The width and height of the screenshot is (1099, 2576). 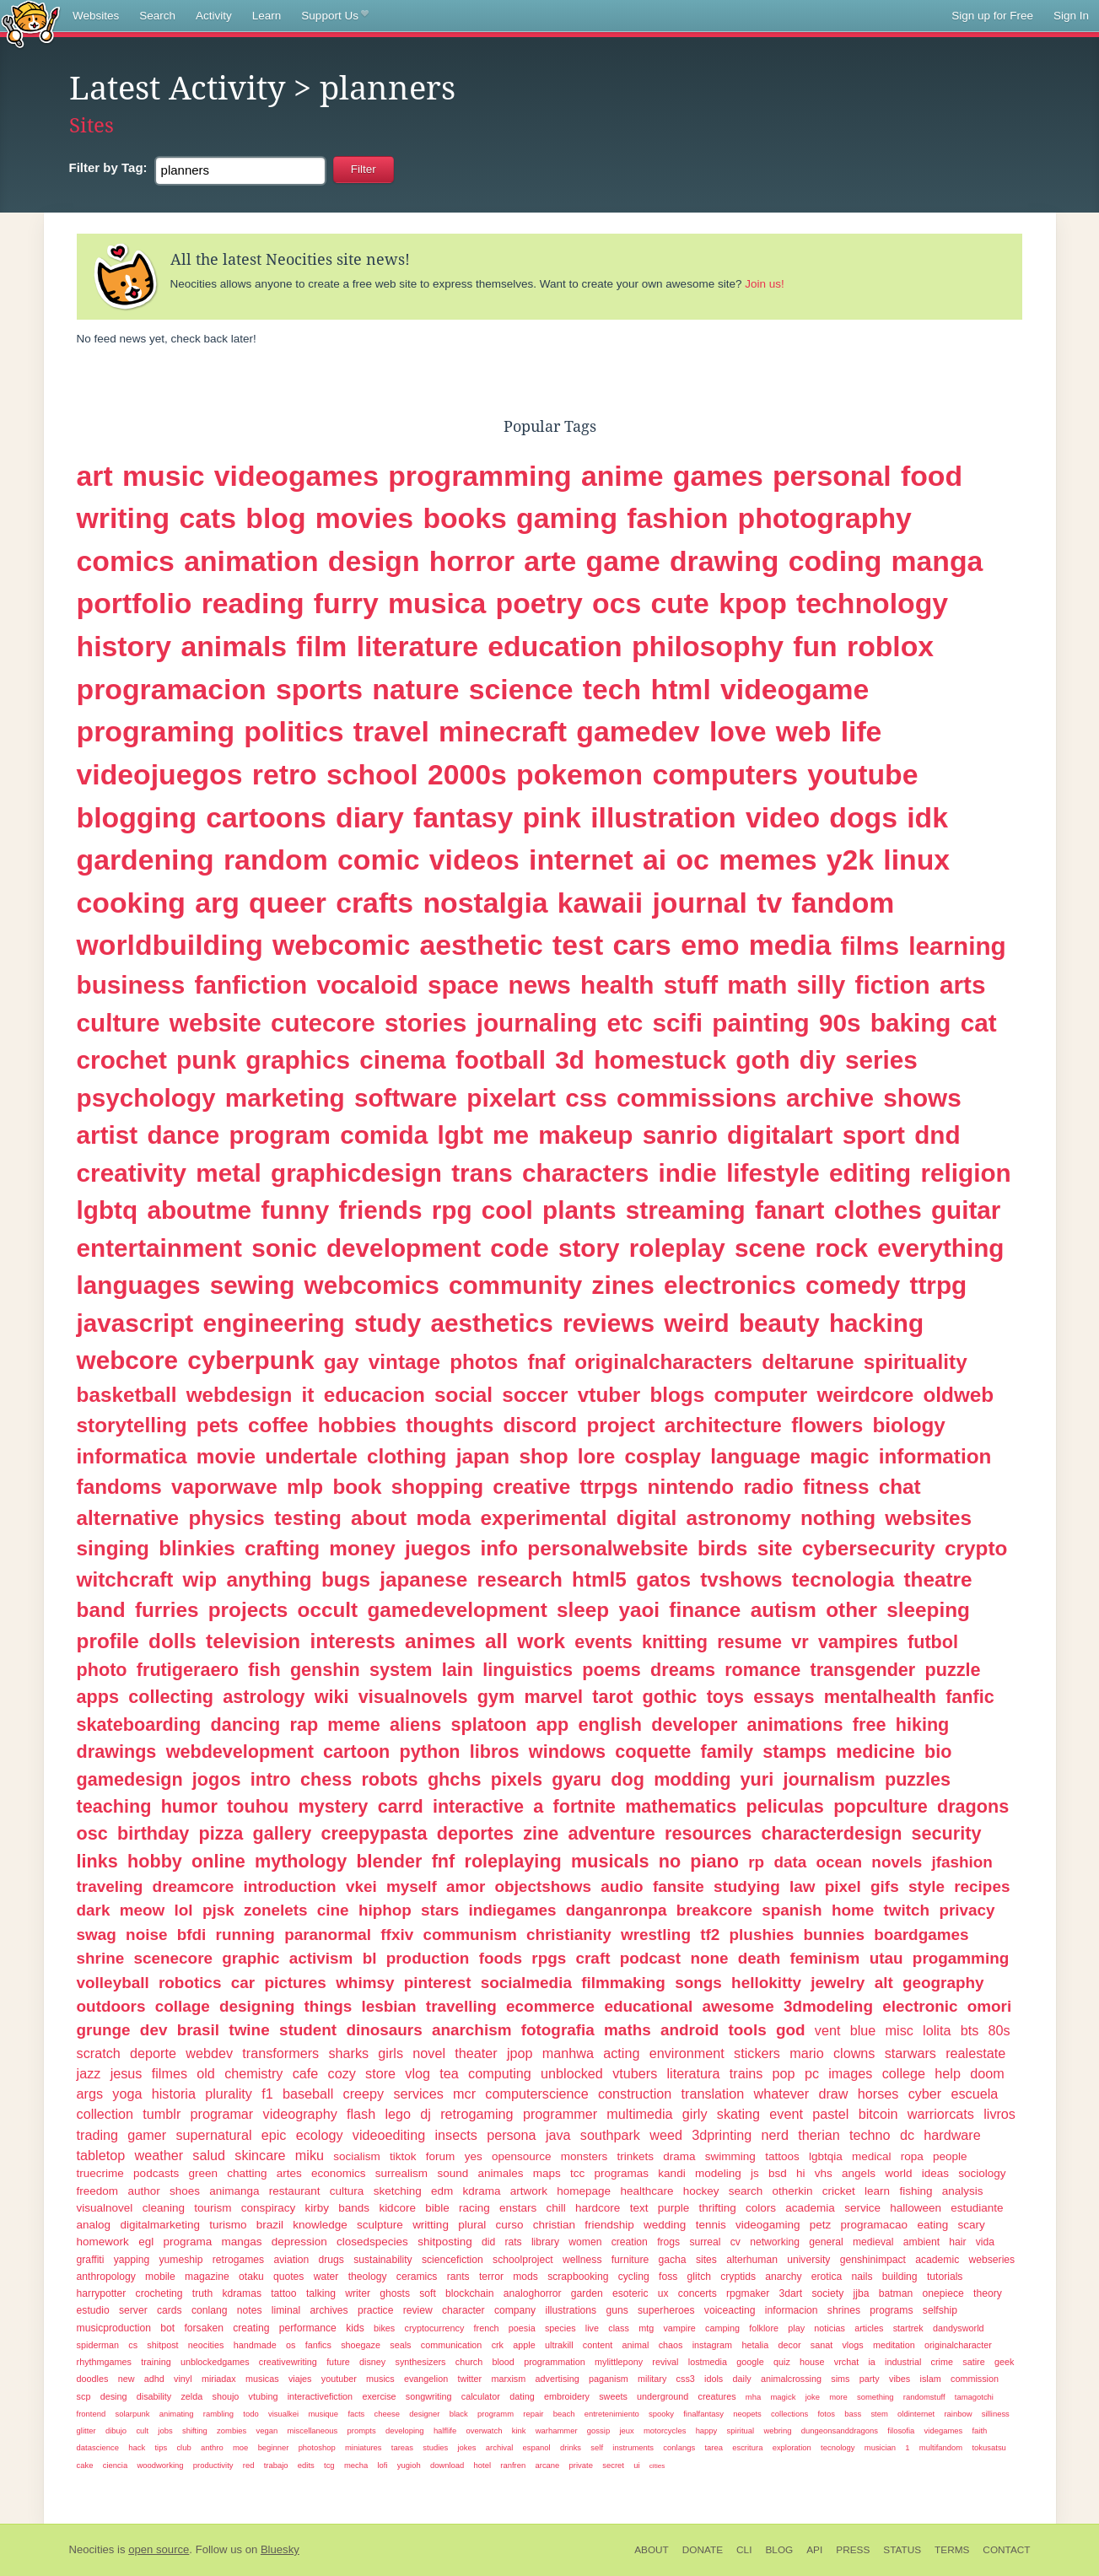 What do you see at coordinates (130, 1779) in the screenshot?
I see `gamedesign` at bounding box center [130, 1779].